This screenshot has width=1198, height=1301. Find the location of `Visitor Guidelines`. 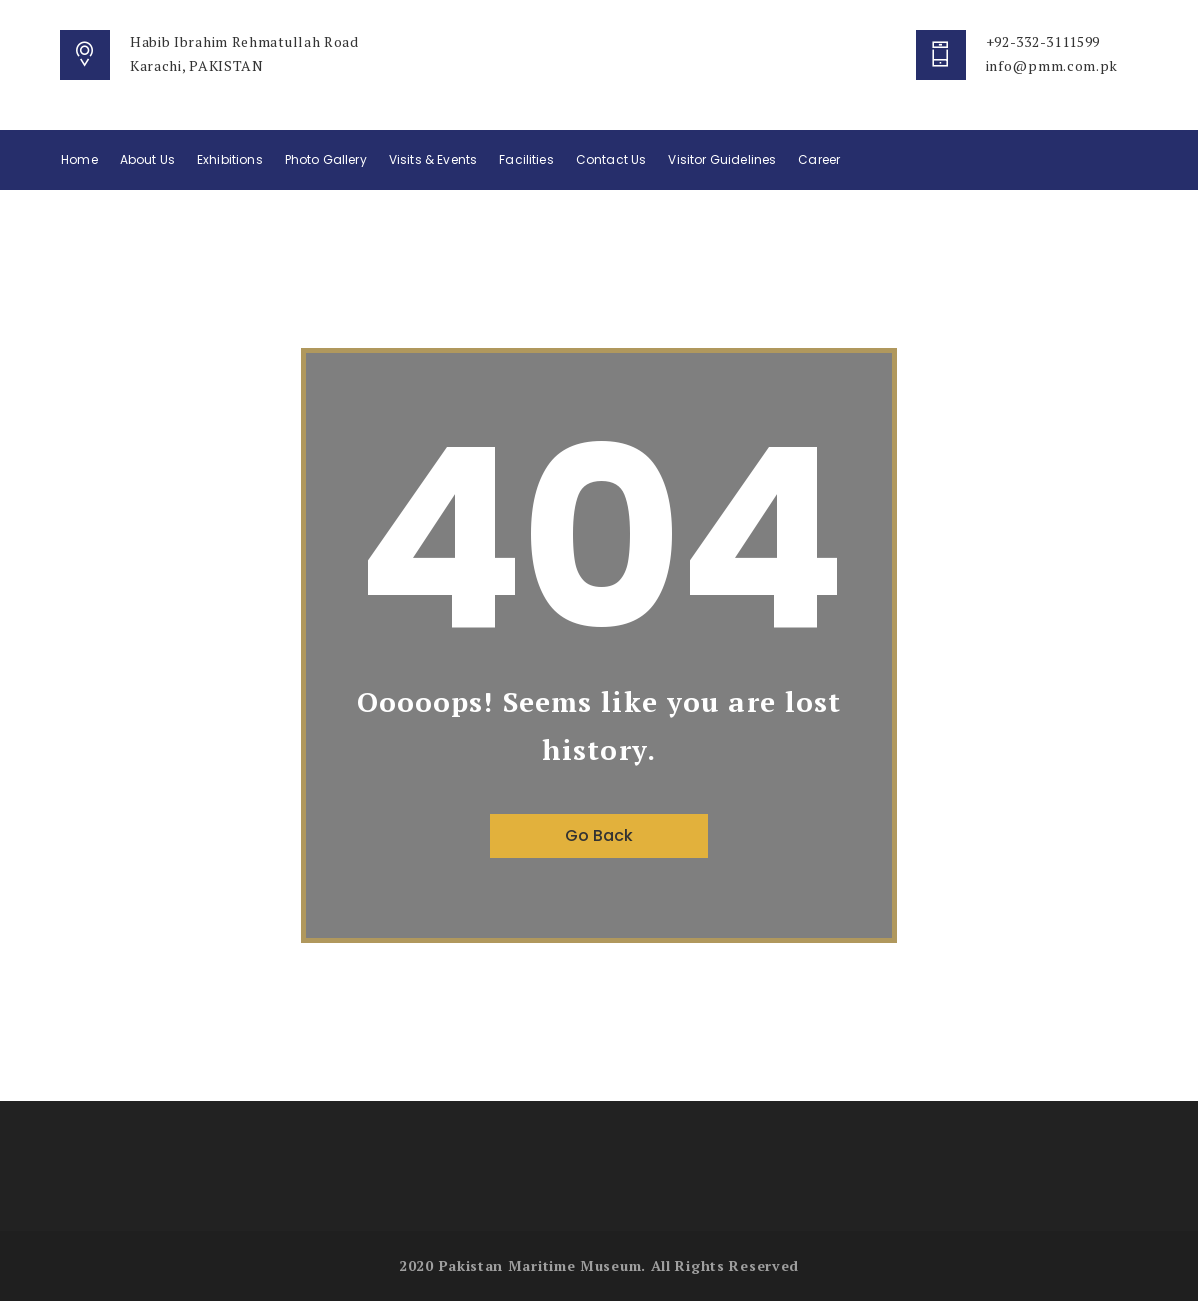

Visitor Guidelines is located at coordinates (722, 159).